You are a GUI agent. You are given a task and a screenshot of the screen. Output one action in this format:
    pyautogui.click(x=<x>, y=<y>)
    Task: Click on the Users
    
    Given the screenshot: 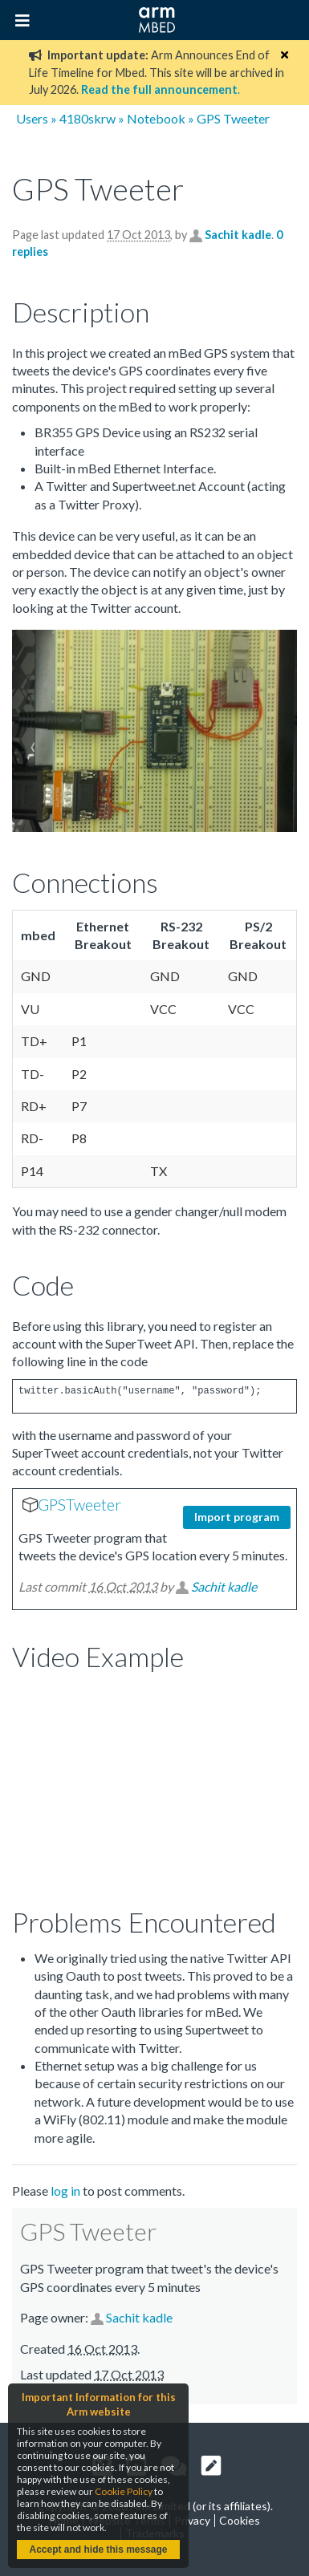 What is the action you would take?
    pyautogui.click(x=32, y=118)
    